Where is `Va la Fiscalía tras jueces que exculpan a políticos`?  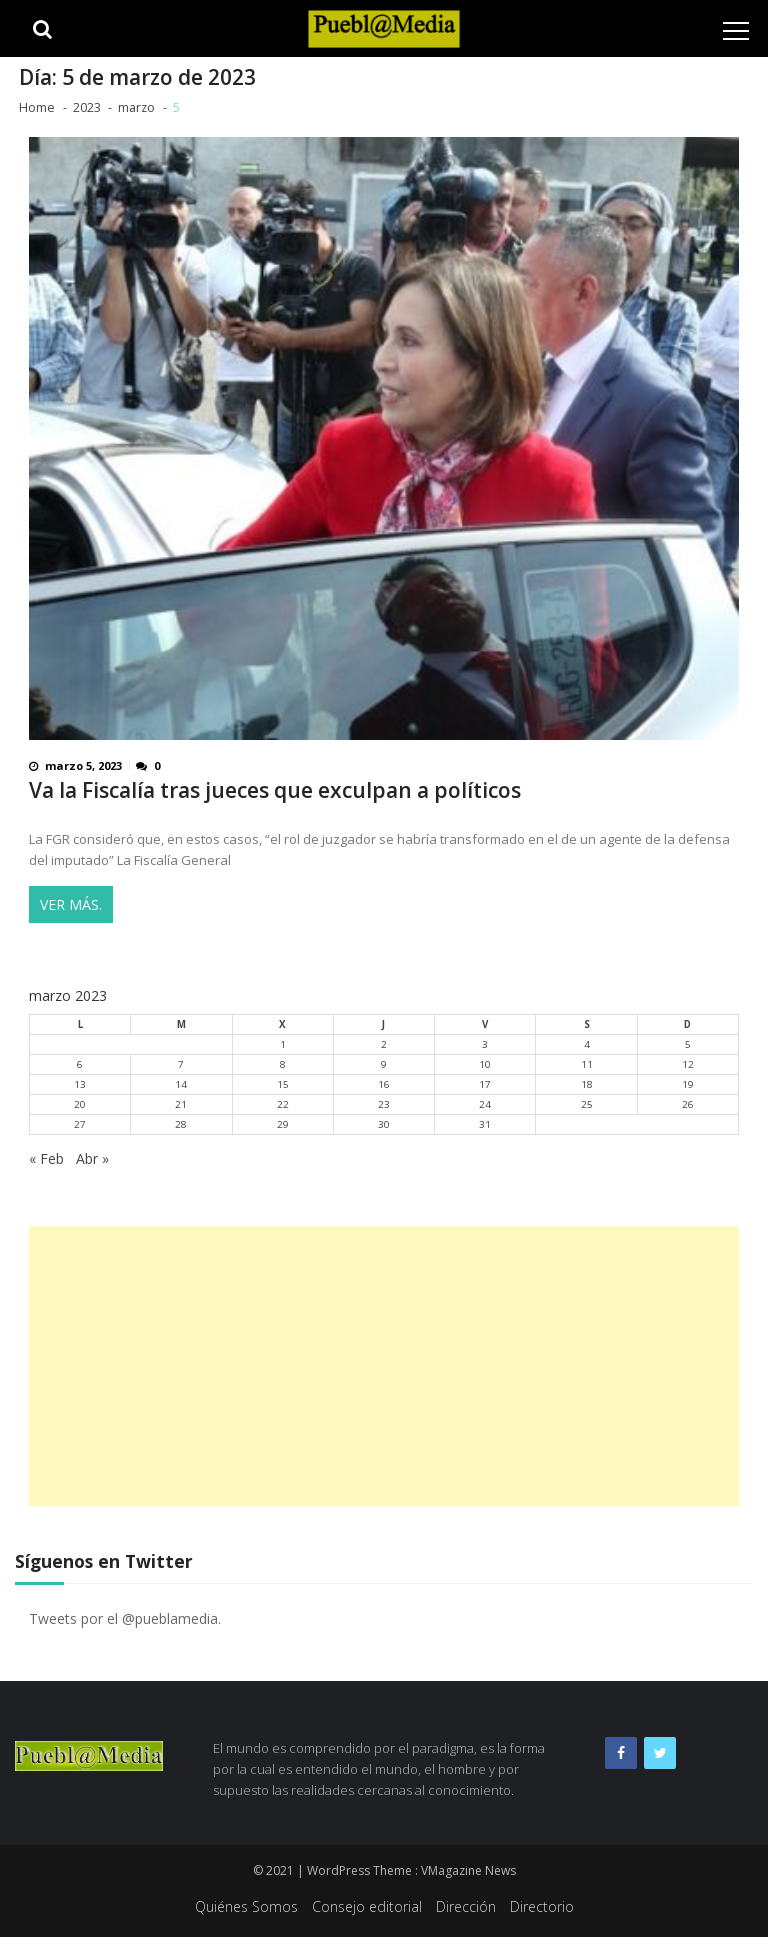 Va la Fiscalía tras jueces que exculpan a políticos is located at coordinates (275, 790).